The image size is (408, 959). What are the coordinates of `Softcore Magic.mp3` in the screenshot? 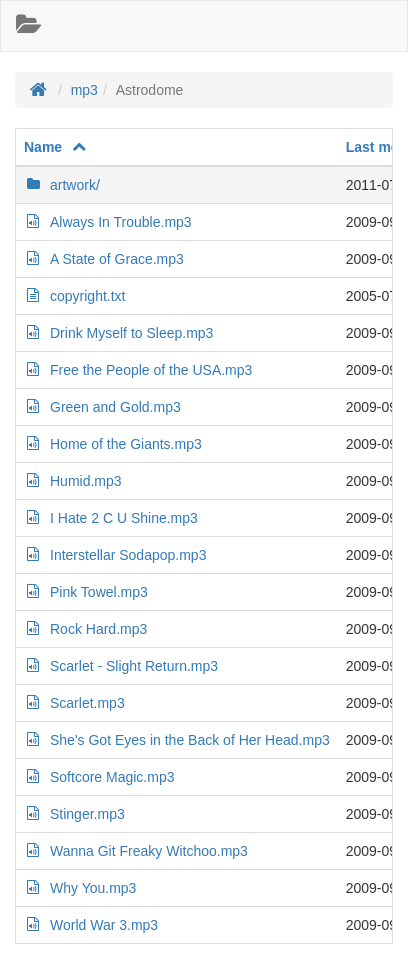 It's located at (99, 777).